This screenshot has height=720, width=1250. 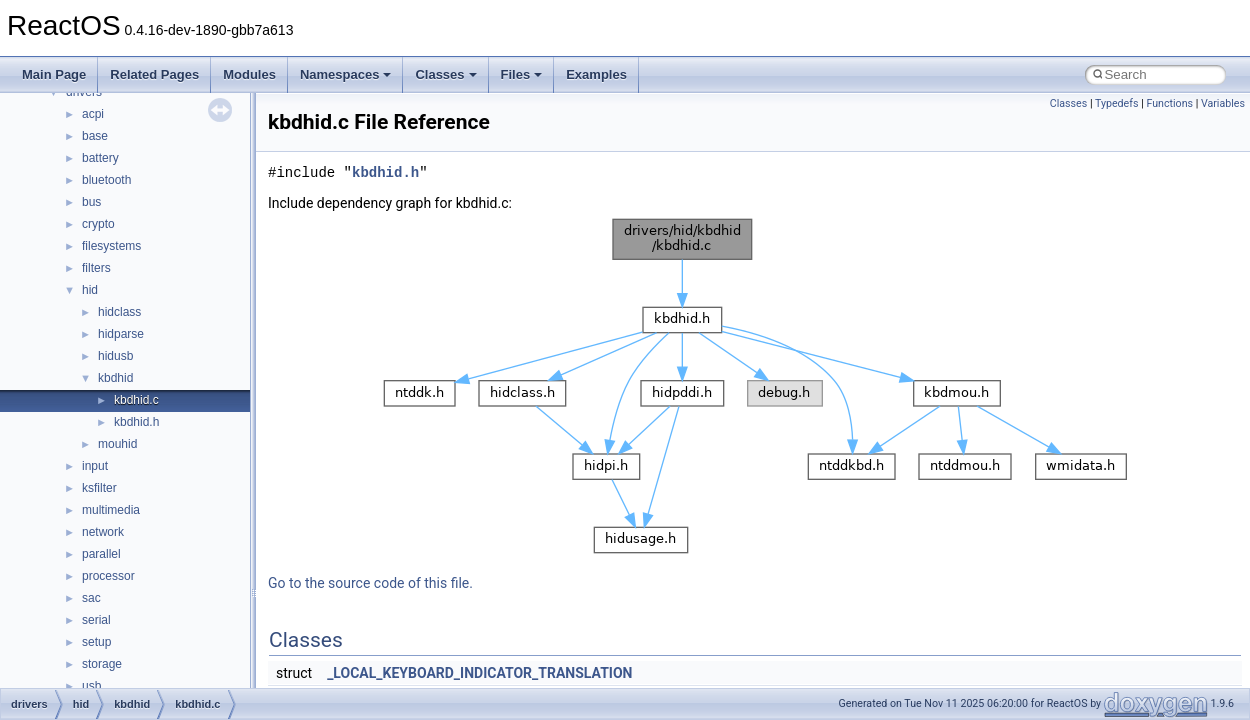 What do you see at coordinates (96, 620) in the screenshot?
I see `serial` at bounding box center [96, 620].